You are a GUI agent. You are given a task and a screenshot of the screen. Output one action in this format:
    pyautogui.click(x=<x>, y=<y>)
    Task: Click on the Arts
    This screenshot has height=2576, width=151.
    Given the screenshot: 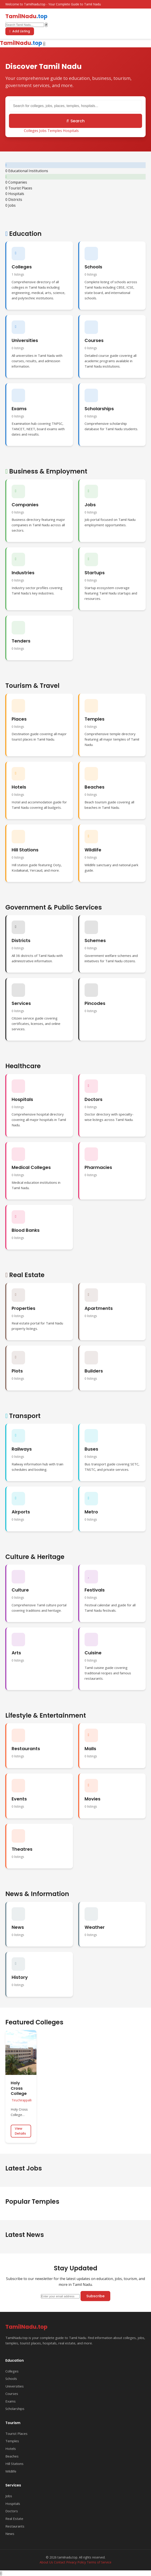 What is the action you would take?
    pyautogui.click(x=16, y=1653)
    